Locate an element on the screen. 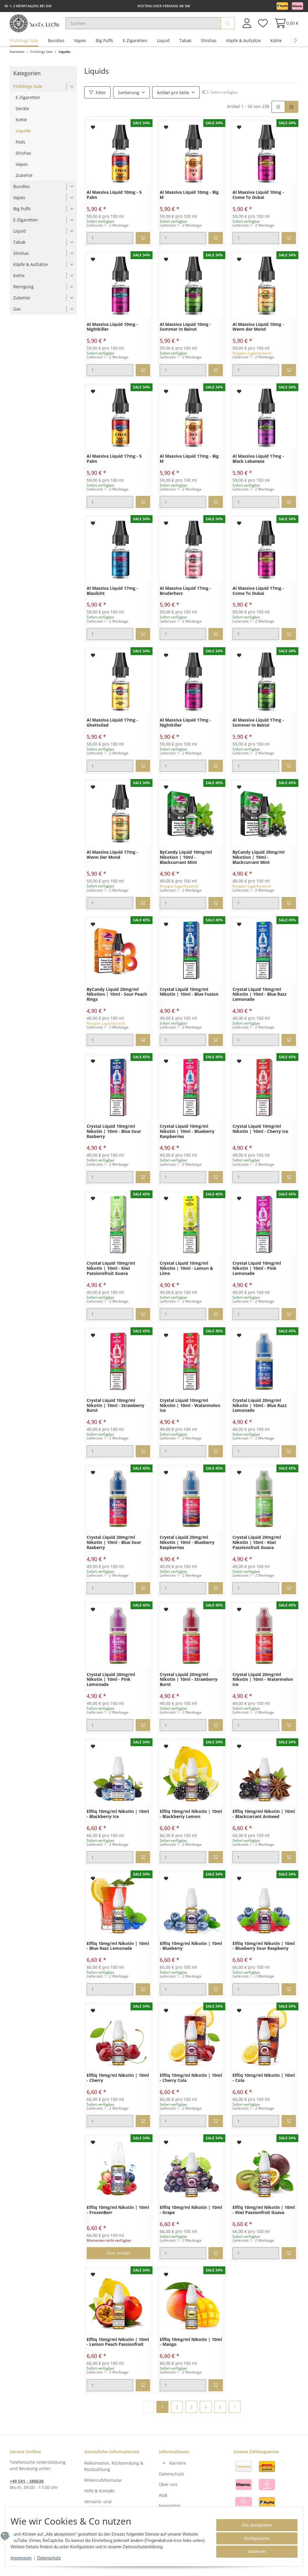 The width and height of the screenshot is (308, 2576). Al Massiva Liquid 17mg - Wenn Der Mond is located at coordinates (112, 862).